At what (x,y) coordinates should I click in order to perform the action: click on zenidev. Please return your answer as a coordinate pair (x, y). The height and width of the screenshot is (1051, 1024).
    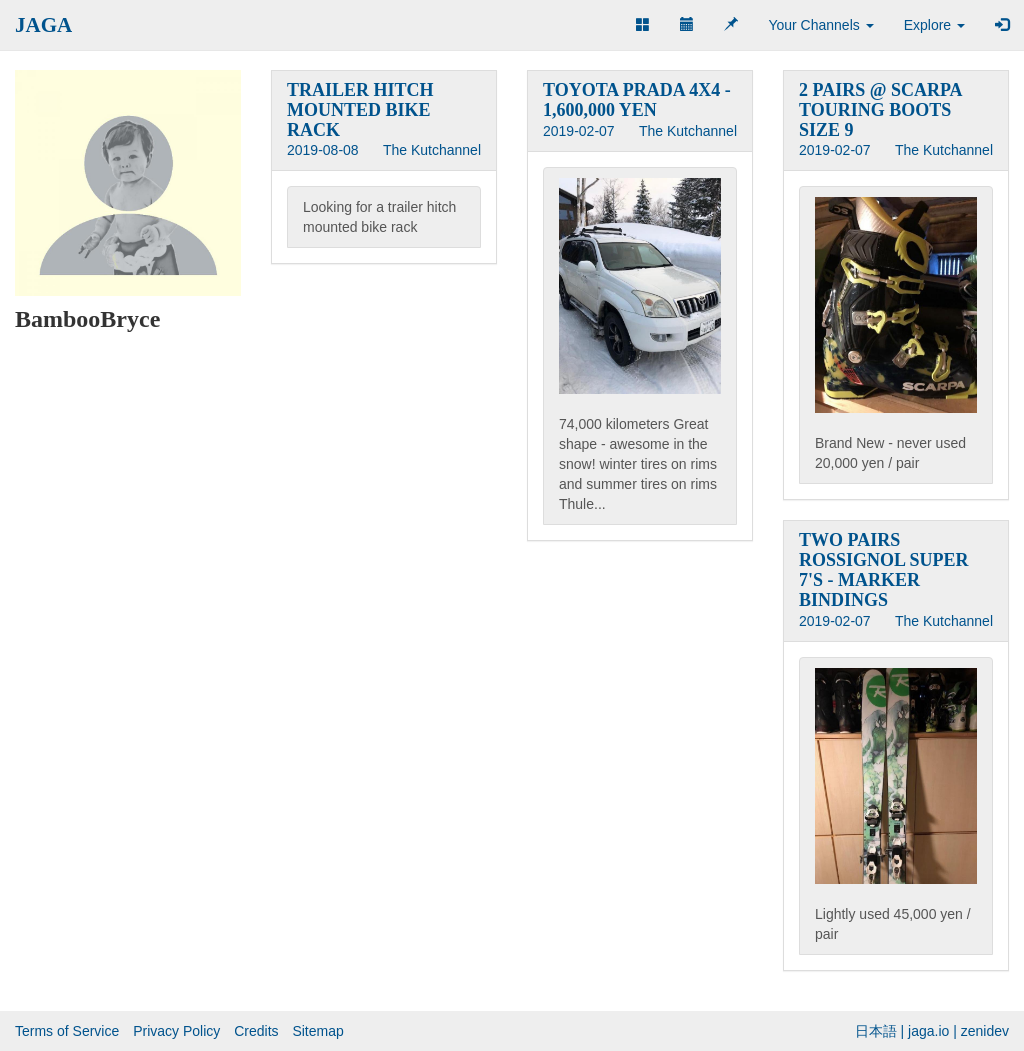
    Looking at the image, I should click on (985, 1031).